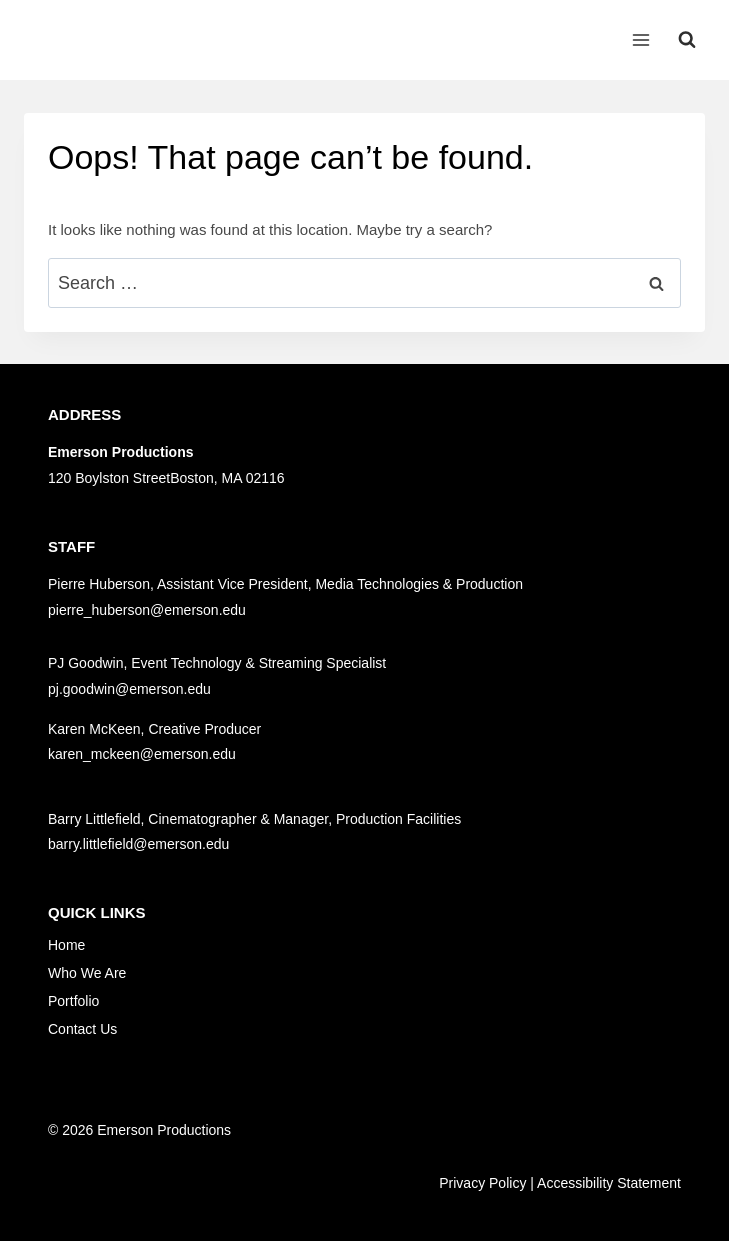 The width and height of the screenshot is (729, 1241). What do you see at coordinates (138, 844) in the screenshot?
I see `barry.littlefield@emerson.edu` at bounding box center [138, 844].